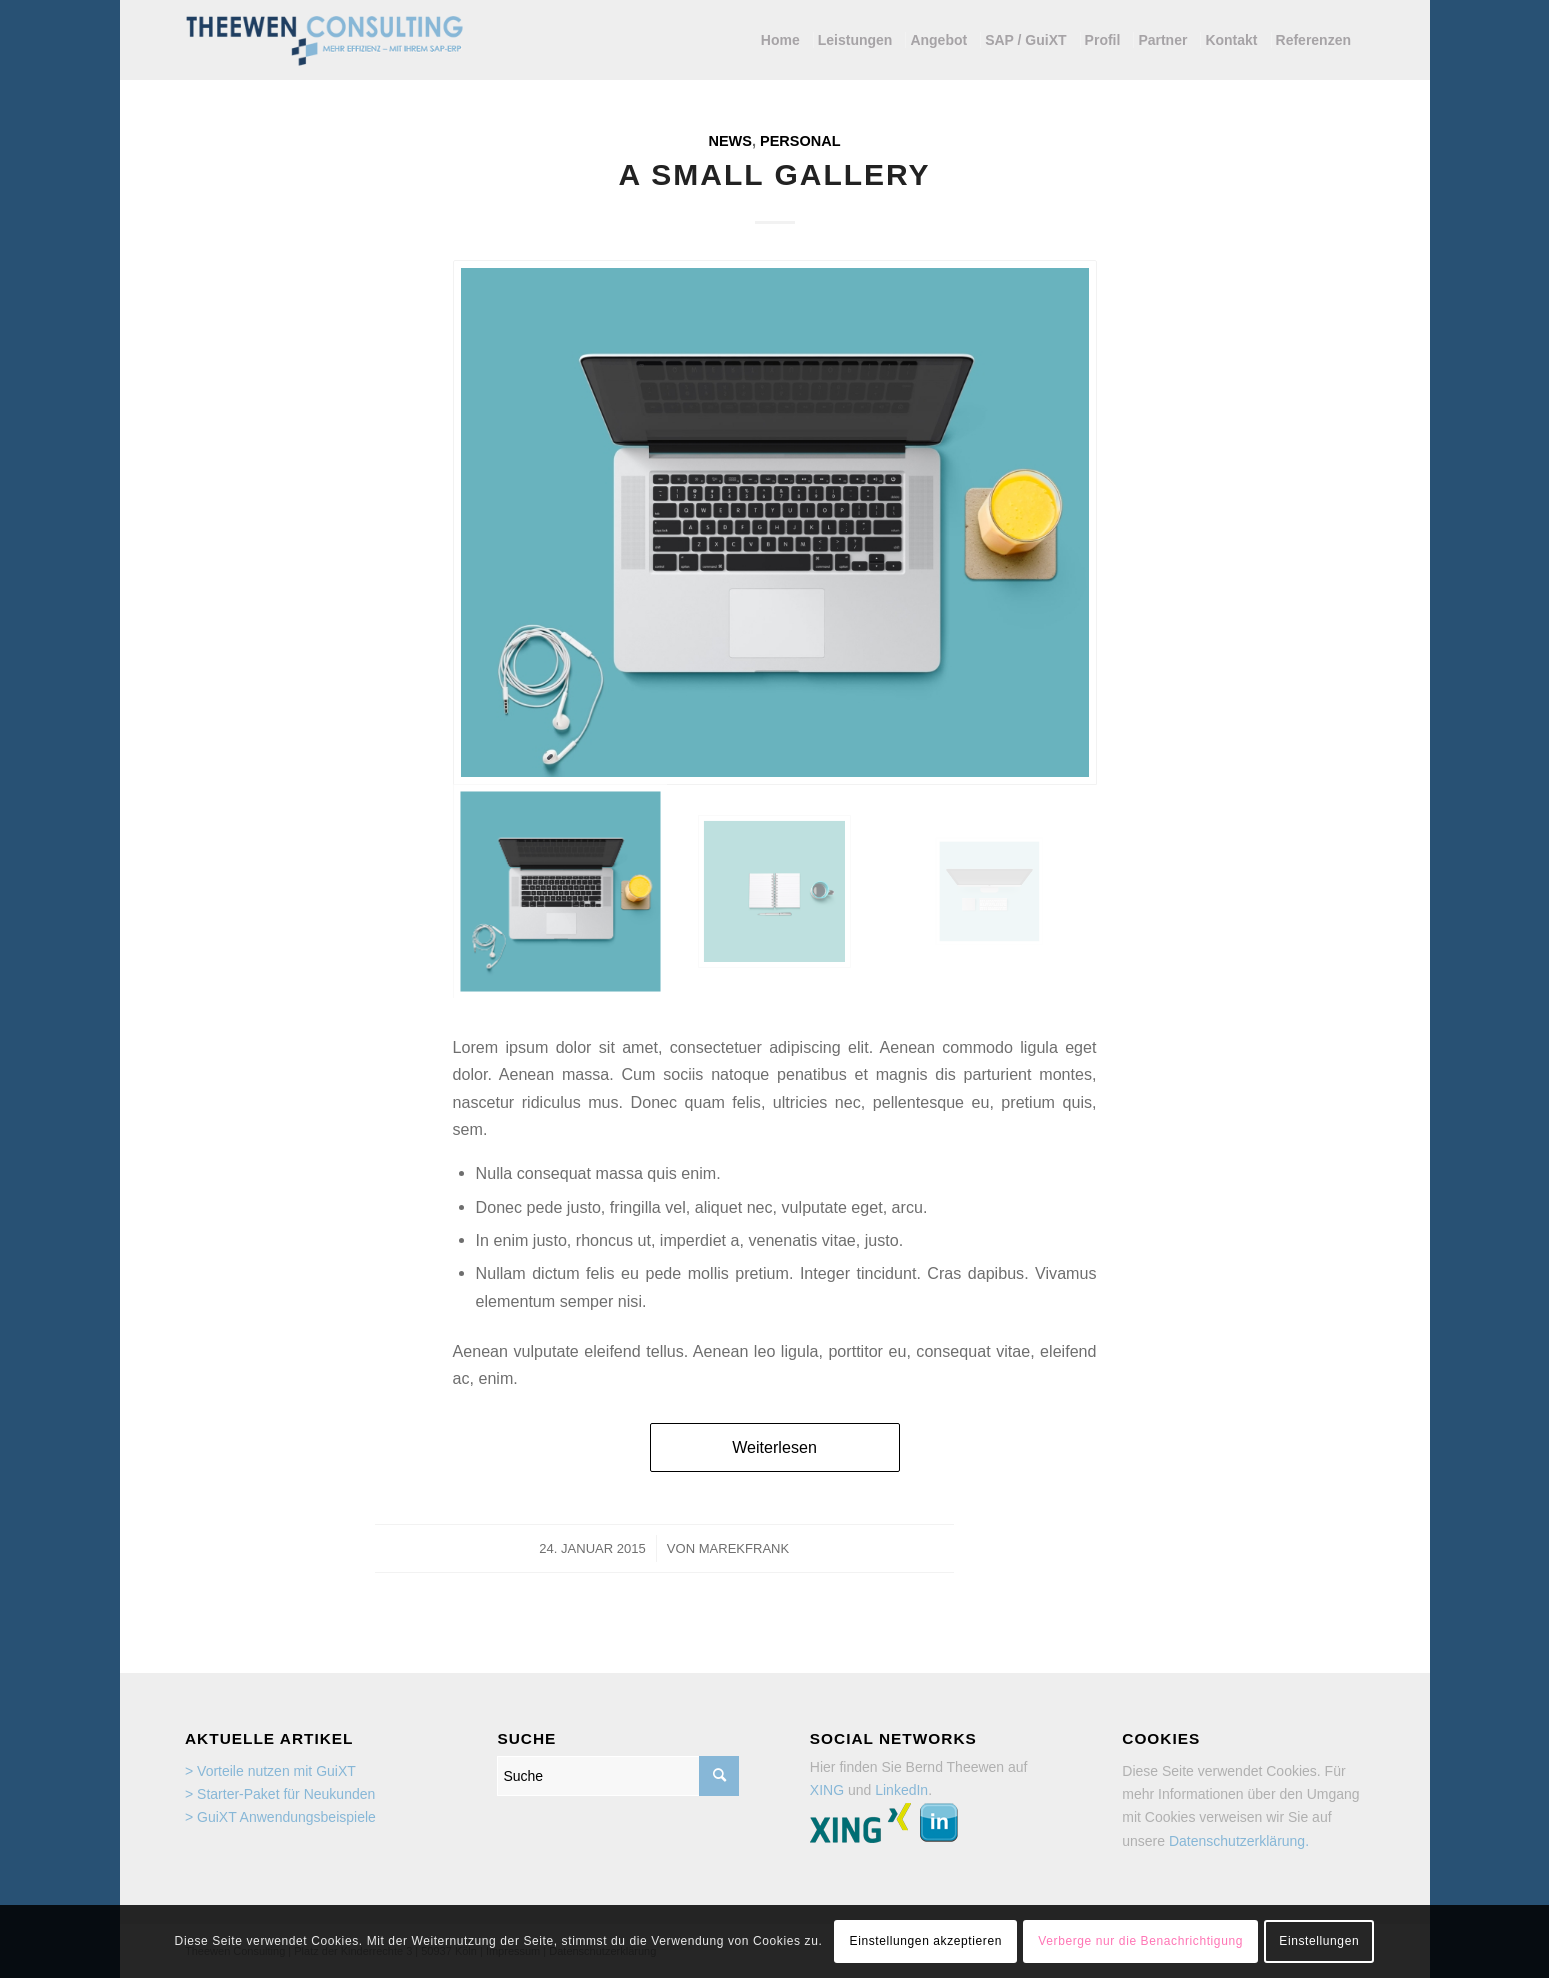 This screenshot has height=1978, width=1549. Describe the element at coordinates (280, 1794) in the screenshot. I see `> Starter-Paket für Neukunden` at that location.